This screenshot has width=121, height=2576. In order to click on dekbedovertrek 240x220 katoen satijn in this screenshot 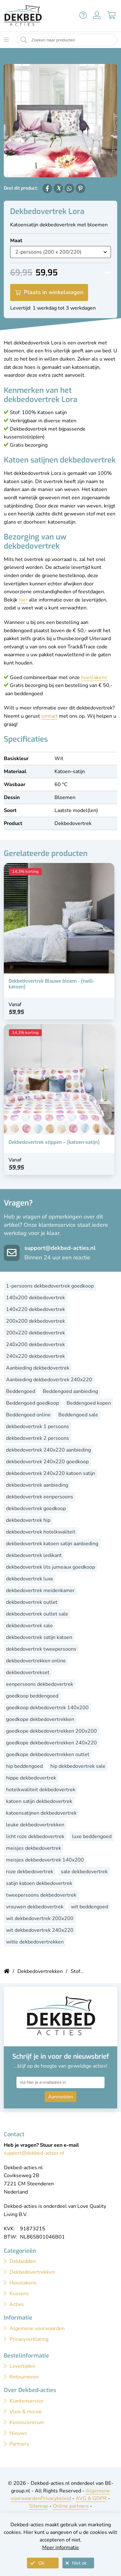, I will do `click(50, 1473)`.